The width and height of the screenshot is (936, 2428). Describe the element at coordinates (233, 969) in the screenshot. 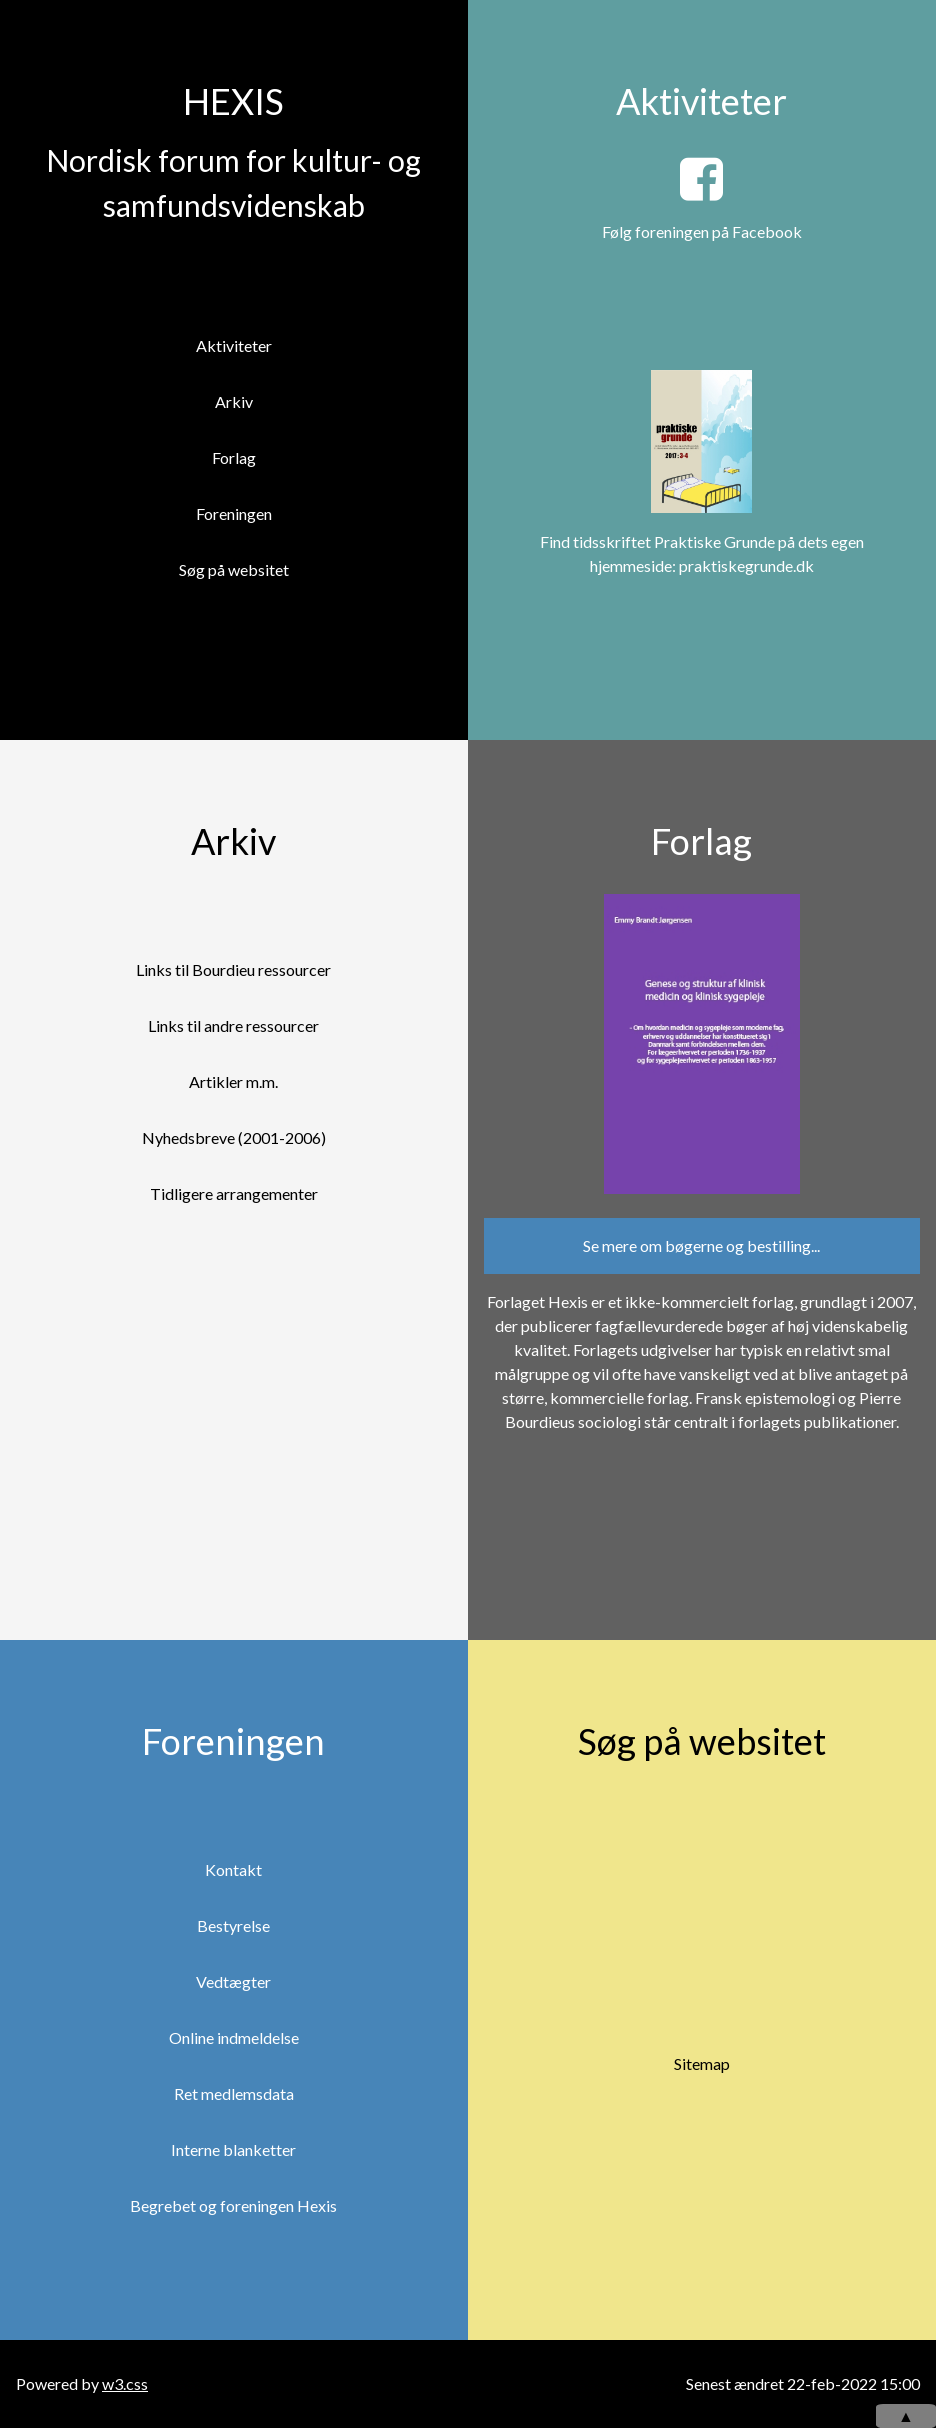

I see `Links til Bourdieu ressourcer` at that location.